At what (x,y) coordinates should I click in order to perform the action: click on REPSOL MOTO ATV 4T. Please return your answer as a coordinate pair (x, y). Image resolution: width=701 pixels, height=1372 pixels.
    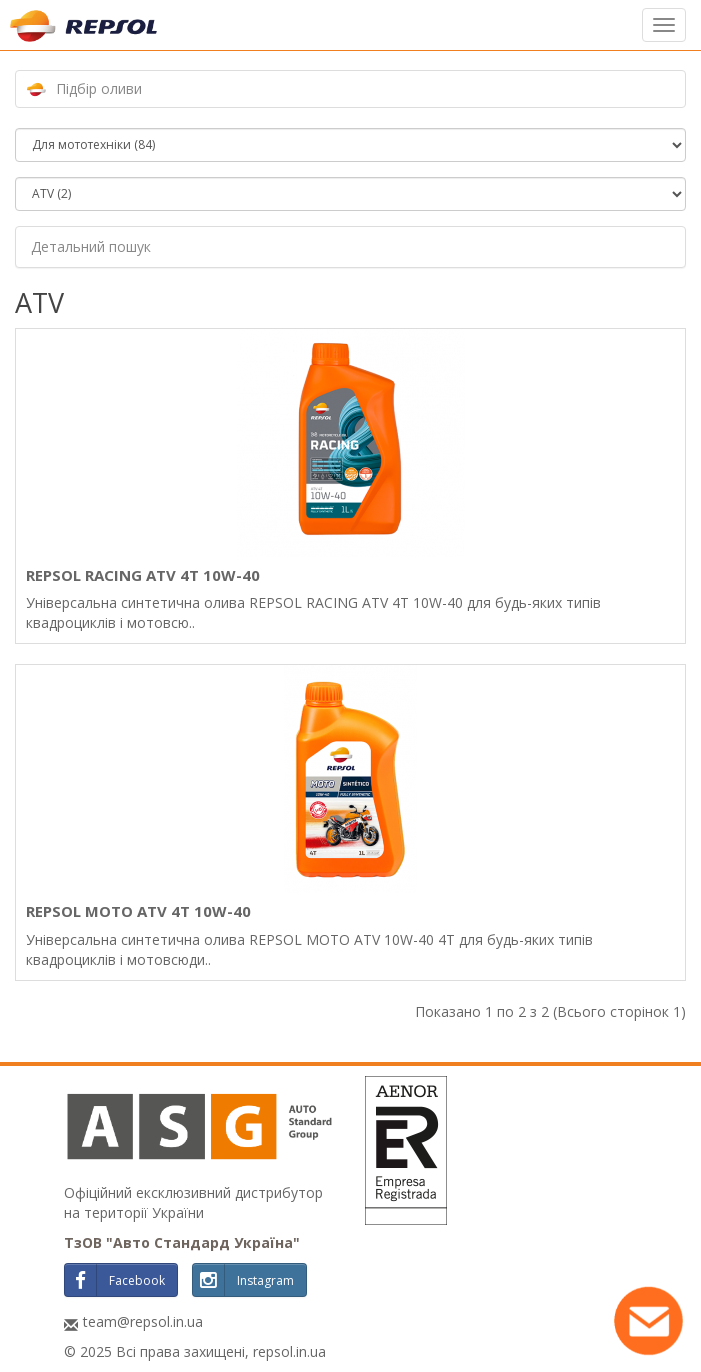
    Looking at the image, I should click on (138, 911).